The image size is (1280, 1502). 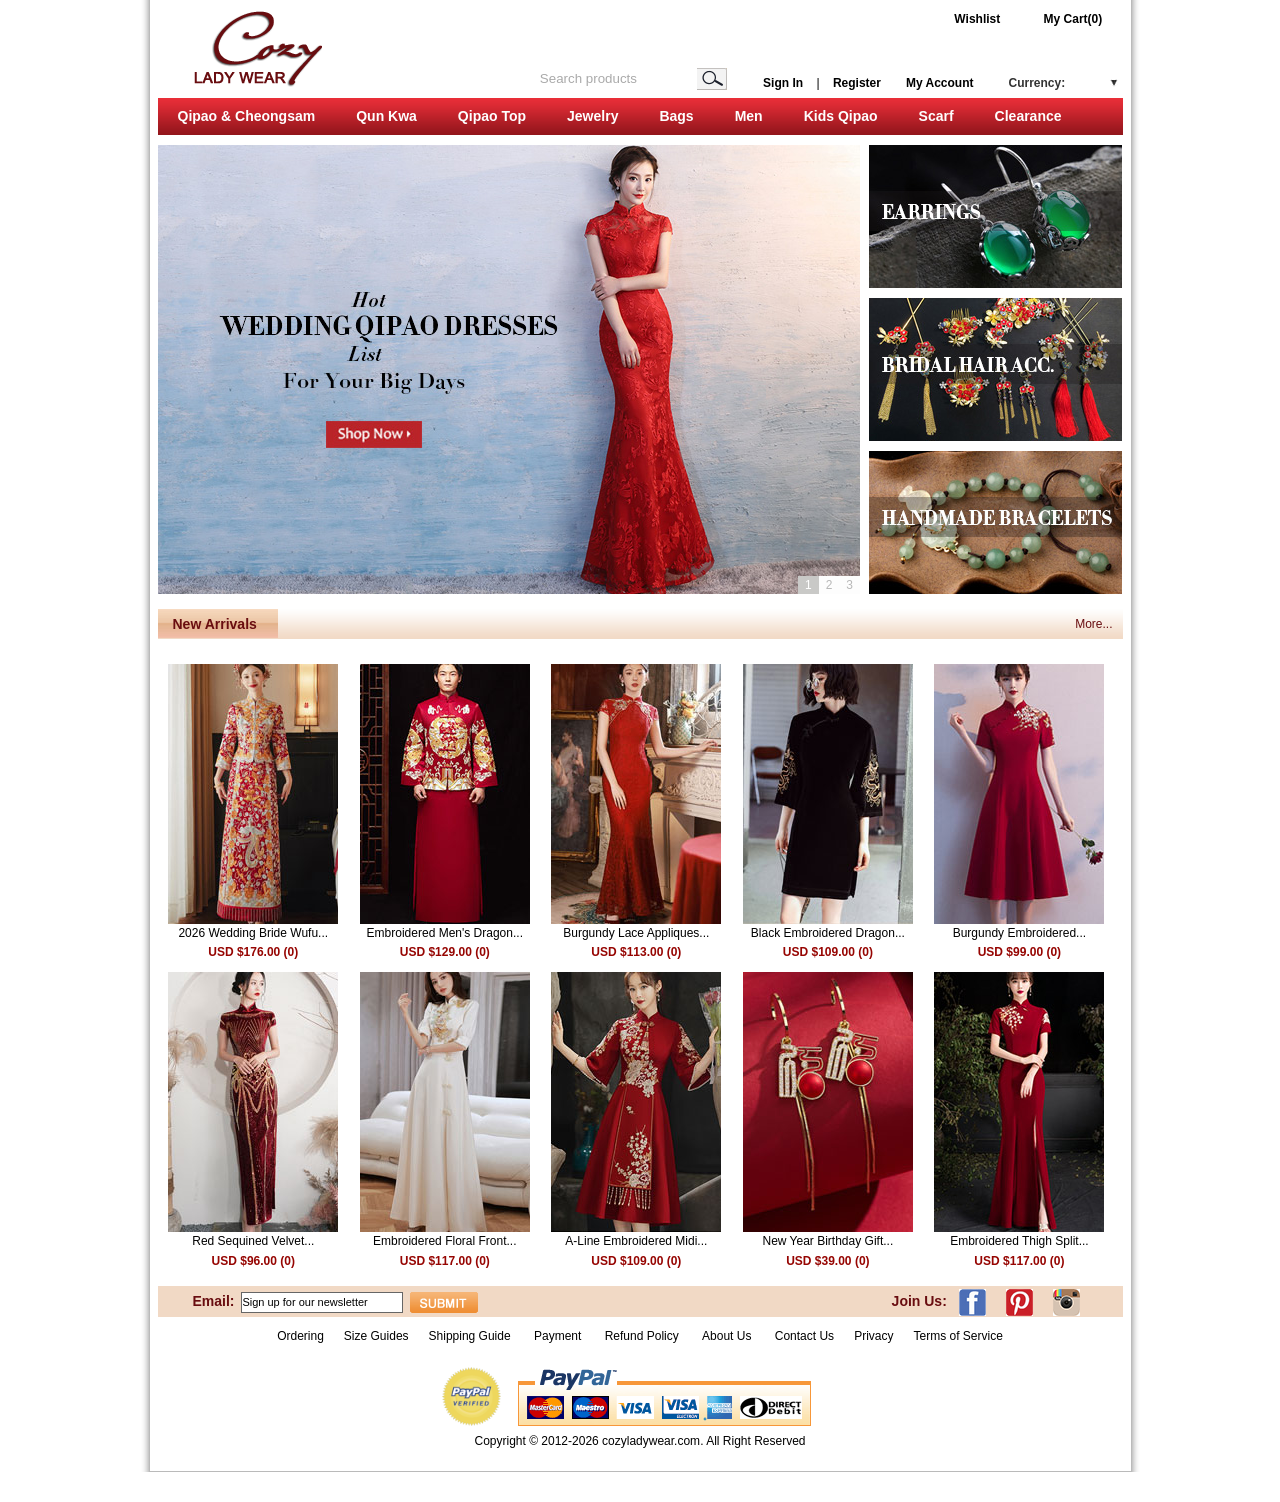 What do you see at coordinates (728, 1336) in the screenshot?
I see `About Us` at bounding box center [728, 1336].